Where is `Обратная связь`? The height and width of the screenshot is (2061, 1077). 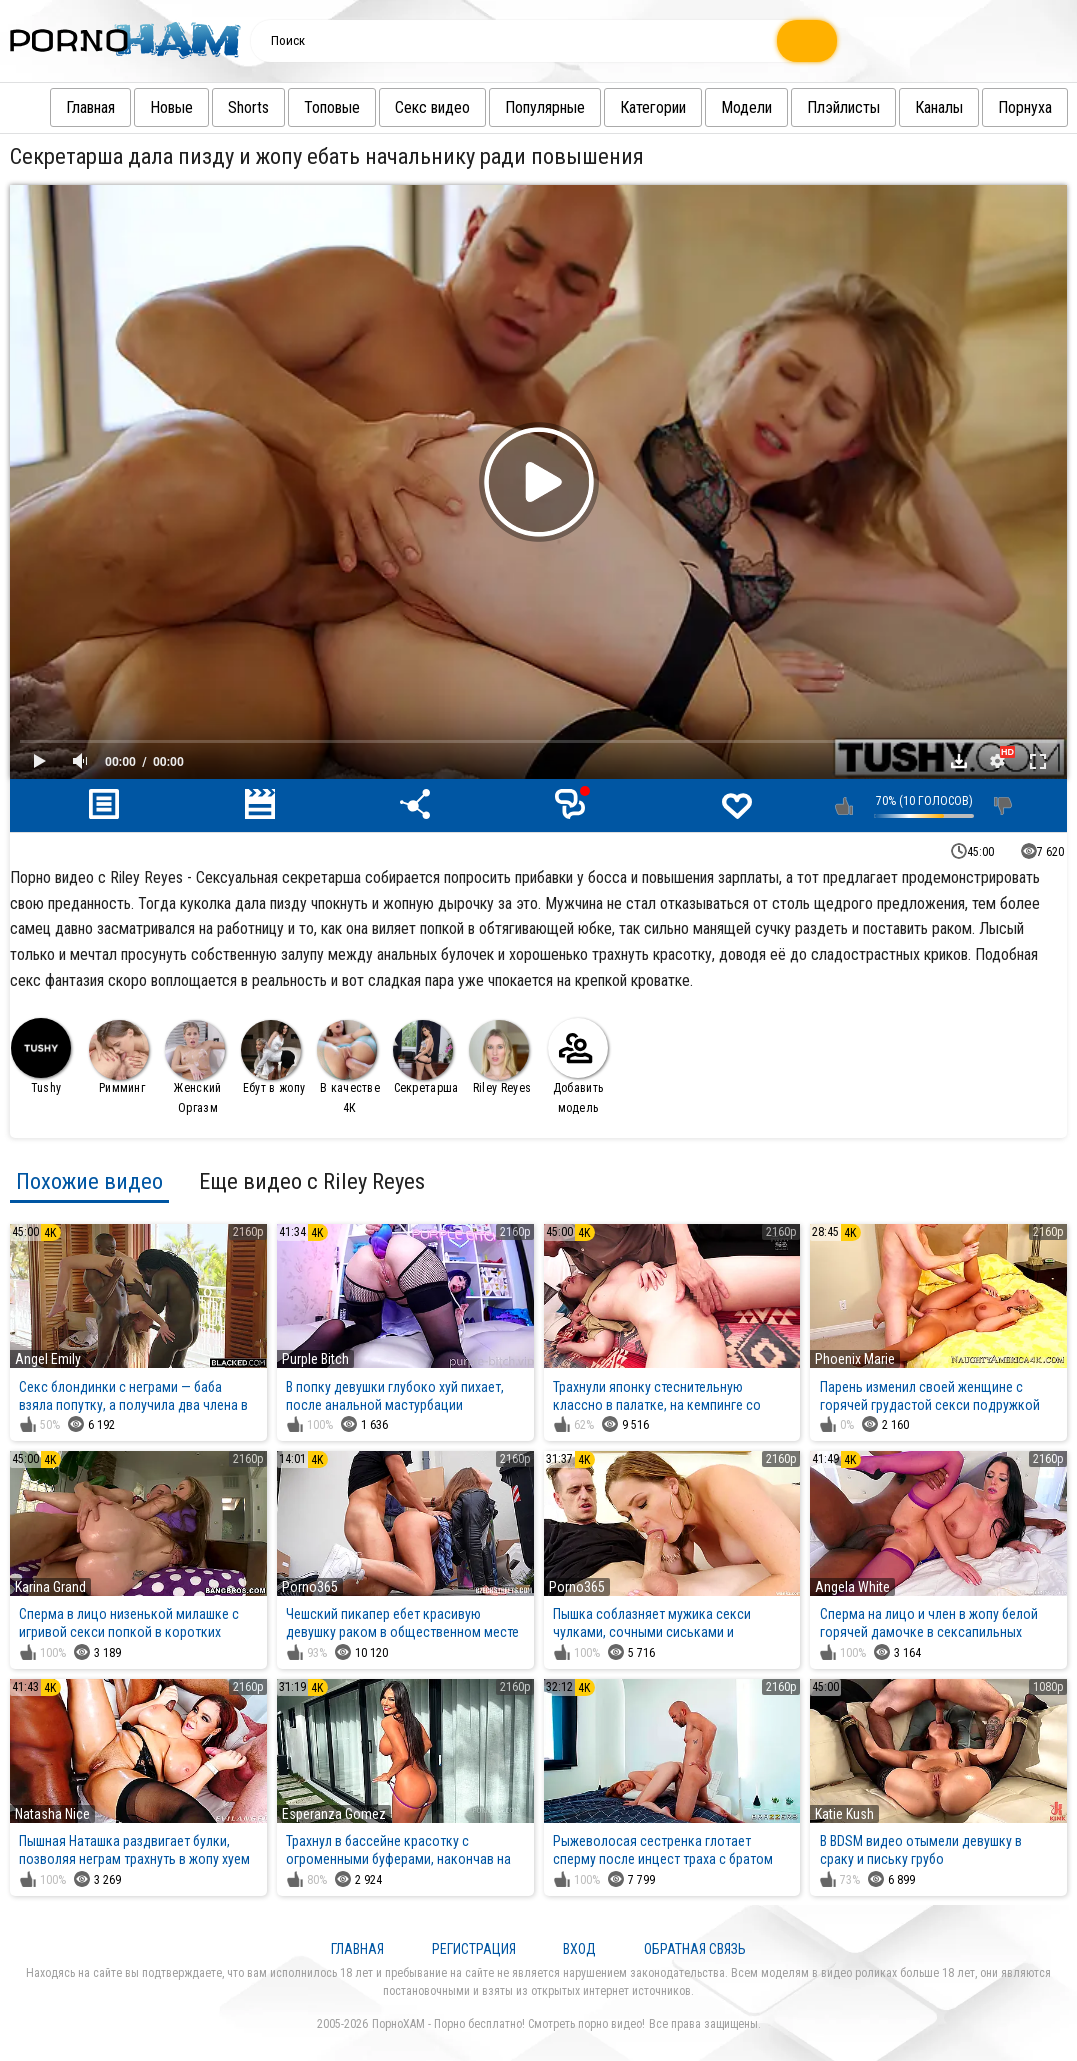
Обратная связь is located at coordinates (695, 1949).